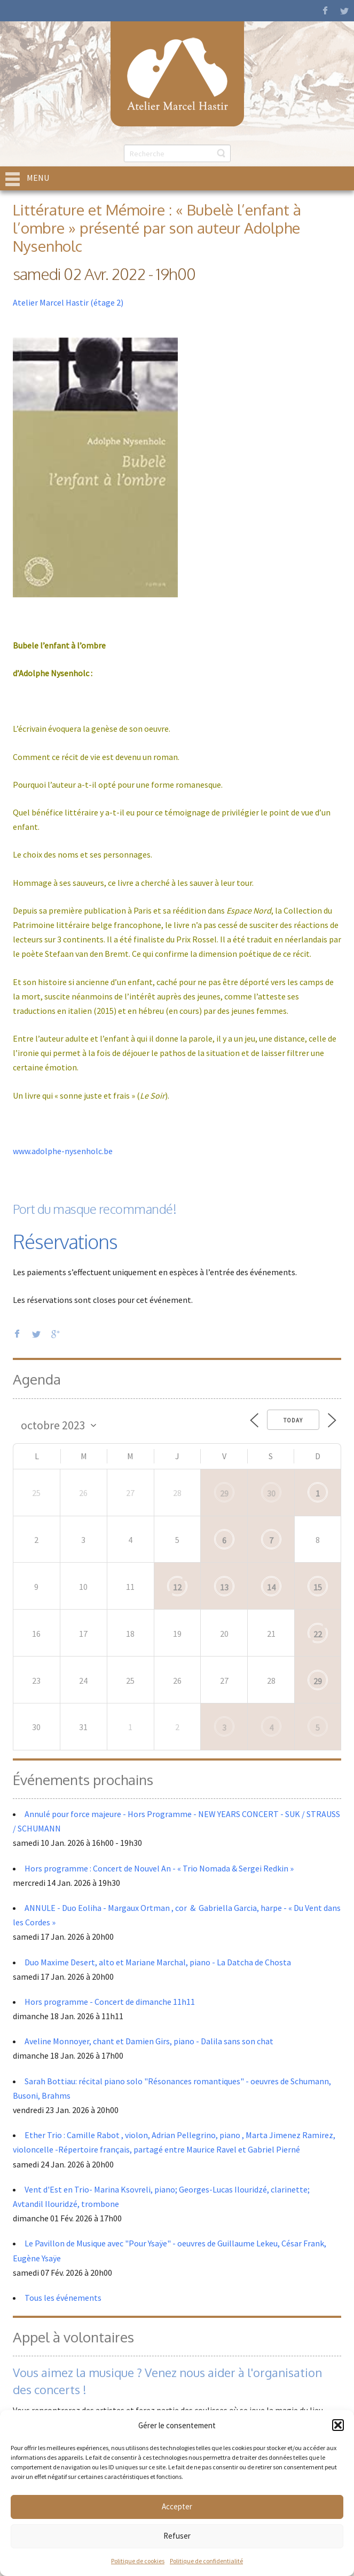  I want to click on 14, so click(271, 1587).